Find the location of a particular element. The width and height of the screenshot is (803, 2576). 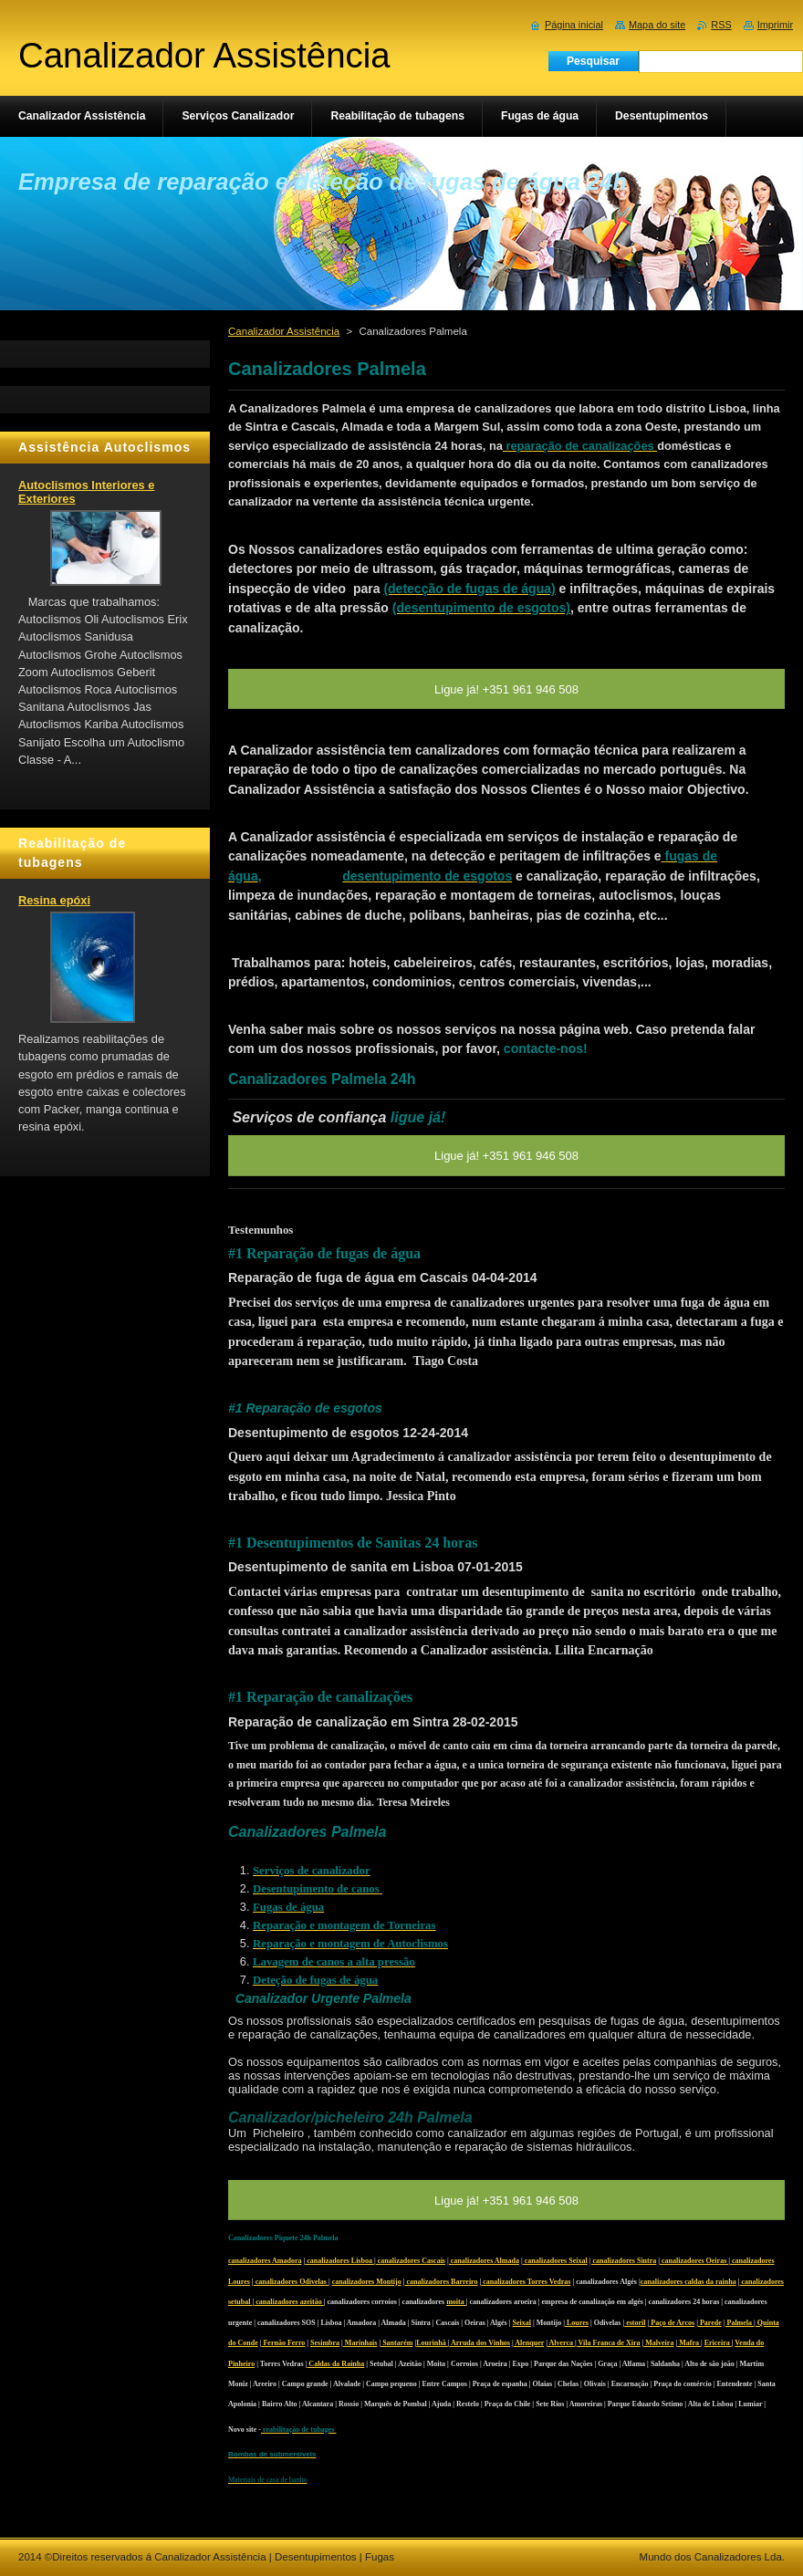

canalizadores Oeiras is located at coordinates (694, 2261).